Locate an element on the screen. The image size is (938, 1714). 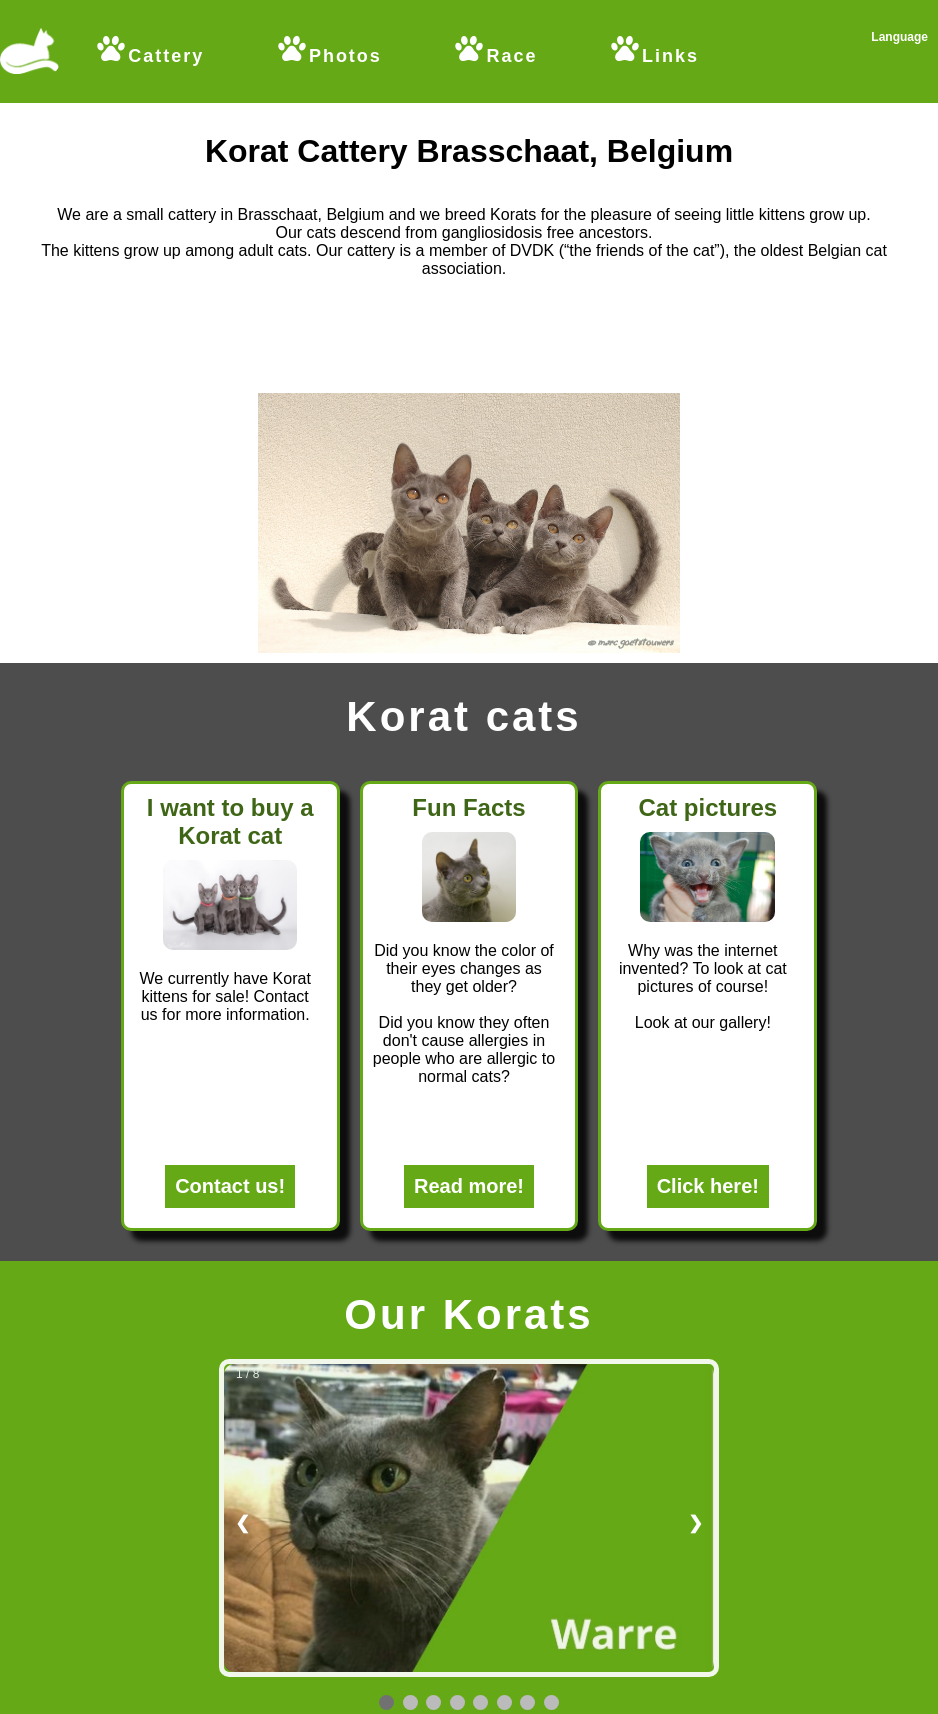
Links is located at coordinates (653, 56).